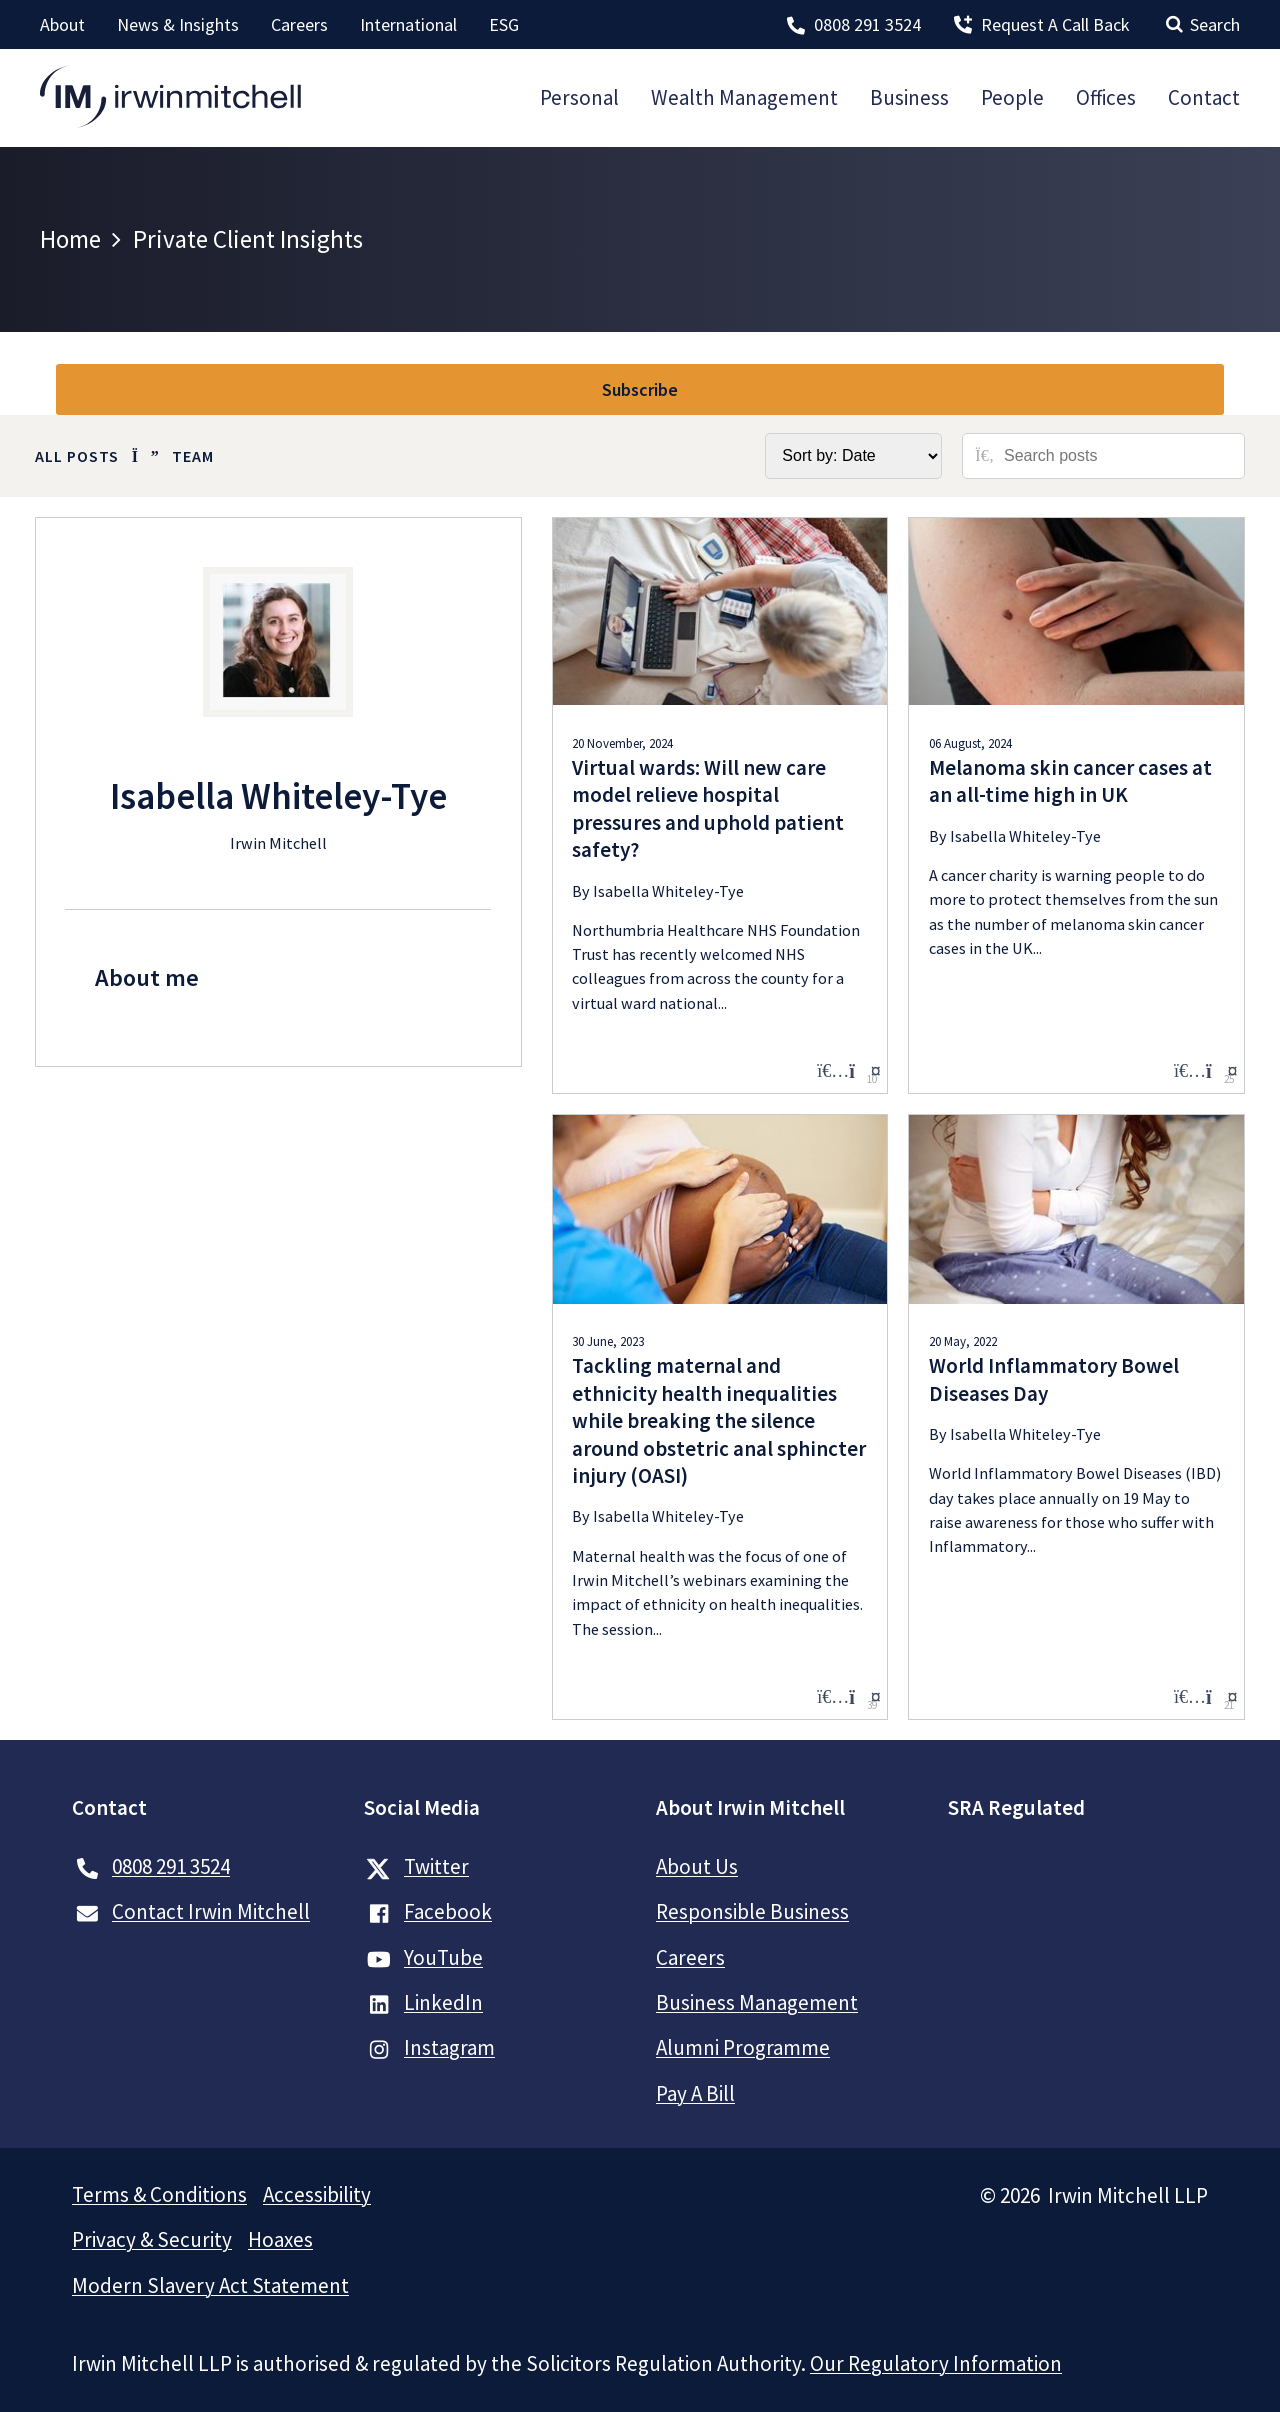 This screenshot has height=2412, width=1280. I want to click on Home, so click(70, 239).